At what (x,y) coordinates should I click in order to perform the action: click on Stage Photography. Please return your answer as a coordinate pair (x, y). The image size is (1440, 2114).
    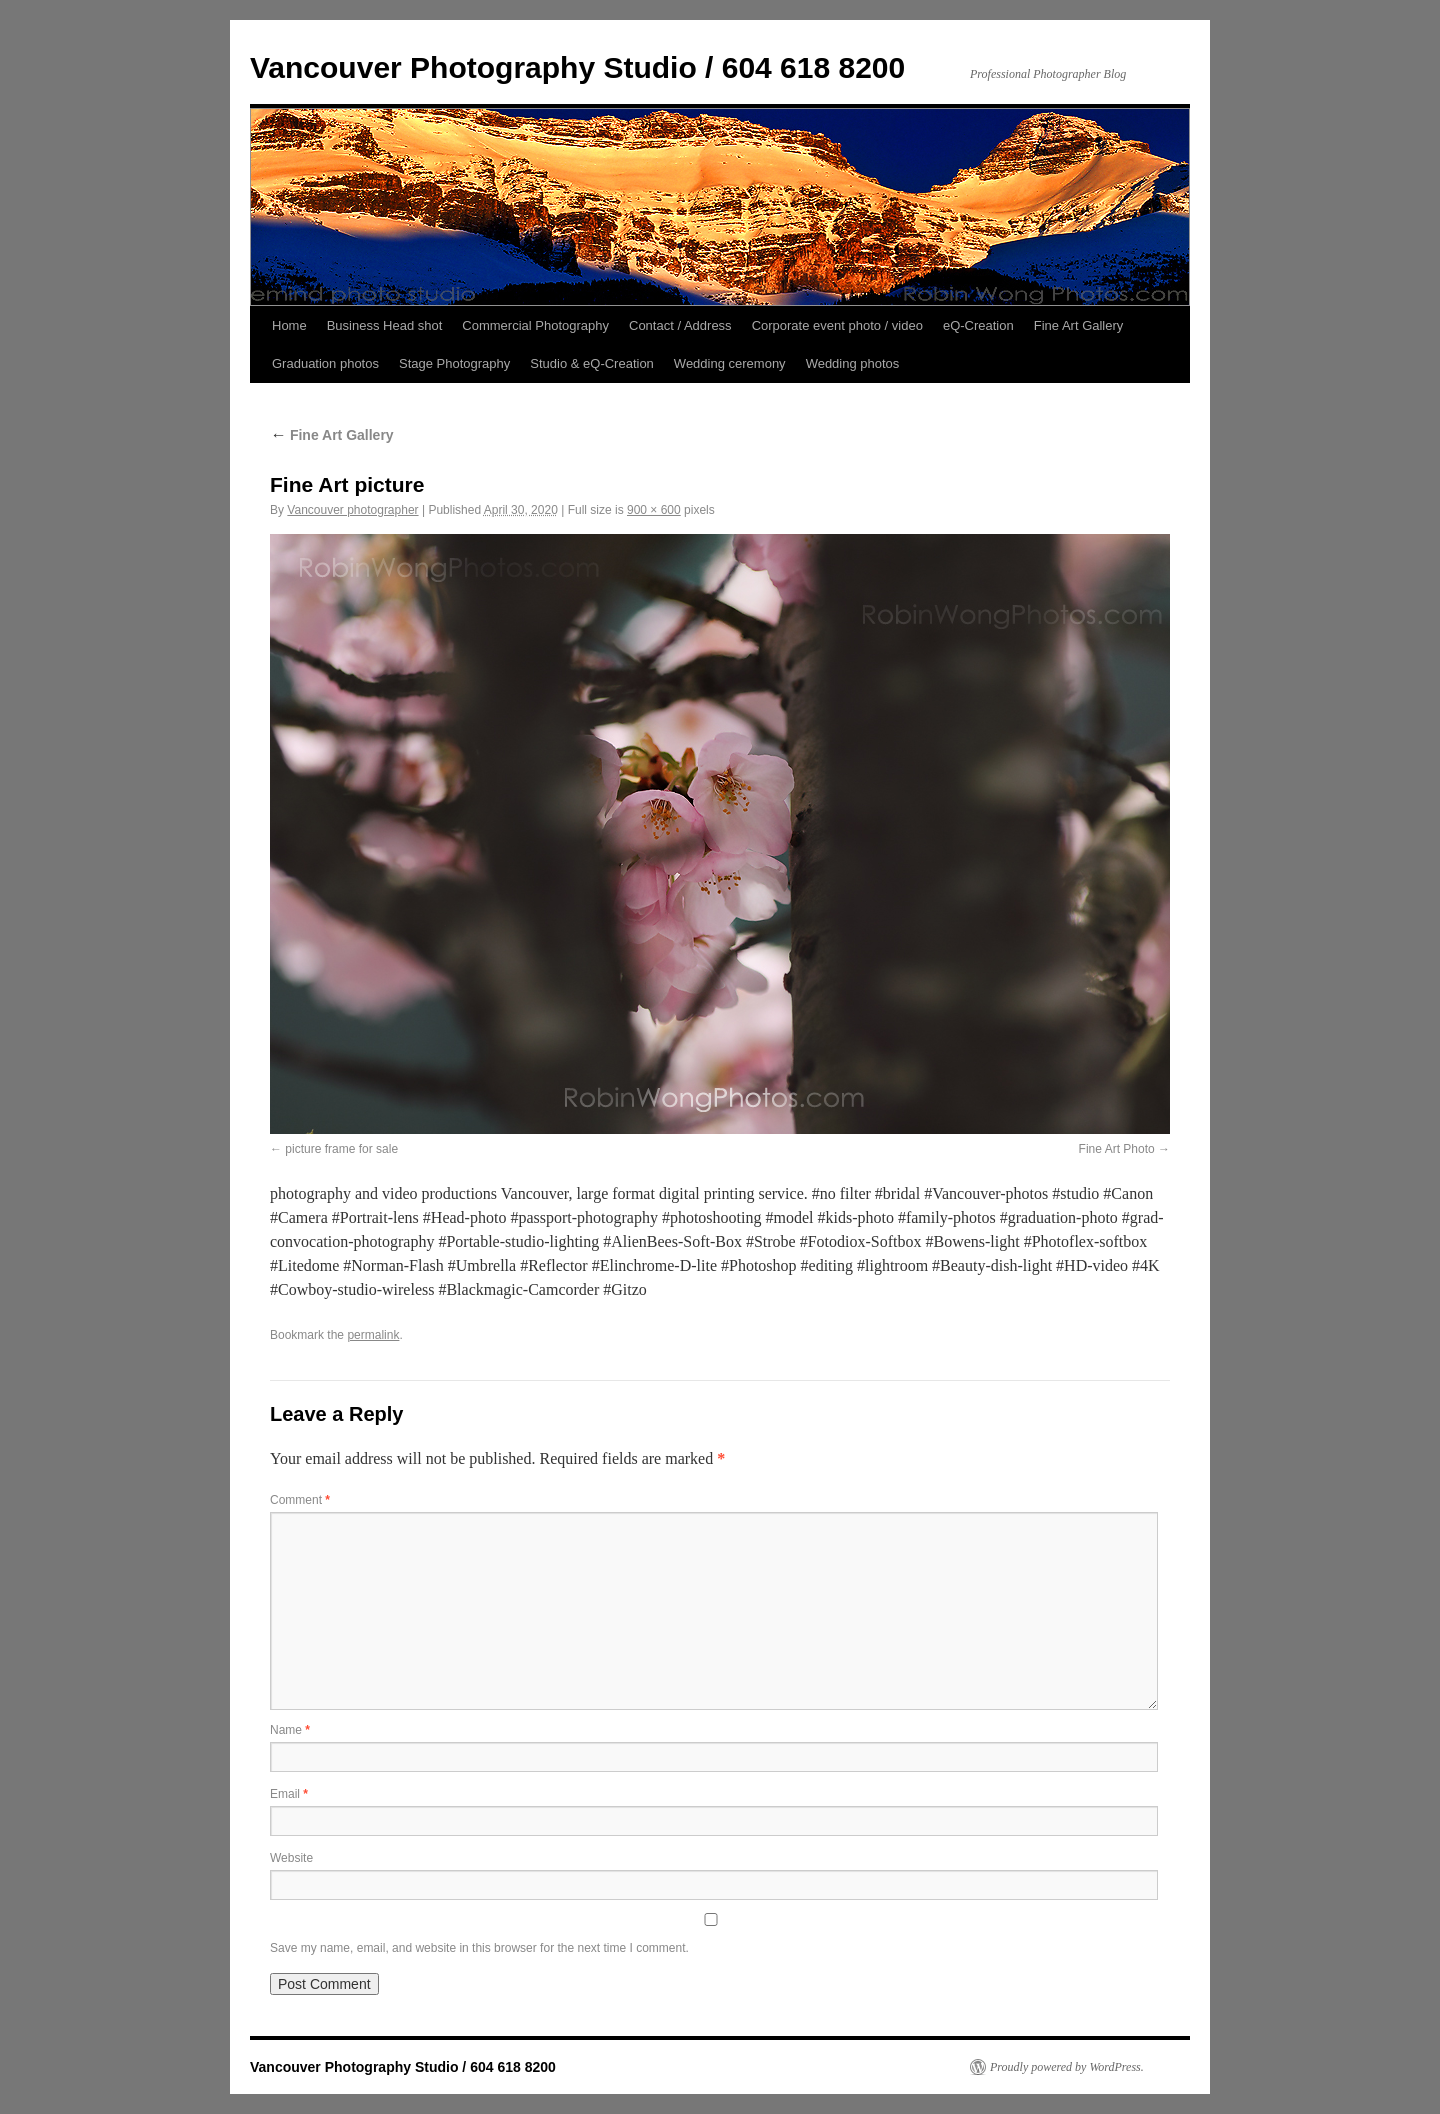
    Looking at the image, I should click on (454, 363).